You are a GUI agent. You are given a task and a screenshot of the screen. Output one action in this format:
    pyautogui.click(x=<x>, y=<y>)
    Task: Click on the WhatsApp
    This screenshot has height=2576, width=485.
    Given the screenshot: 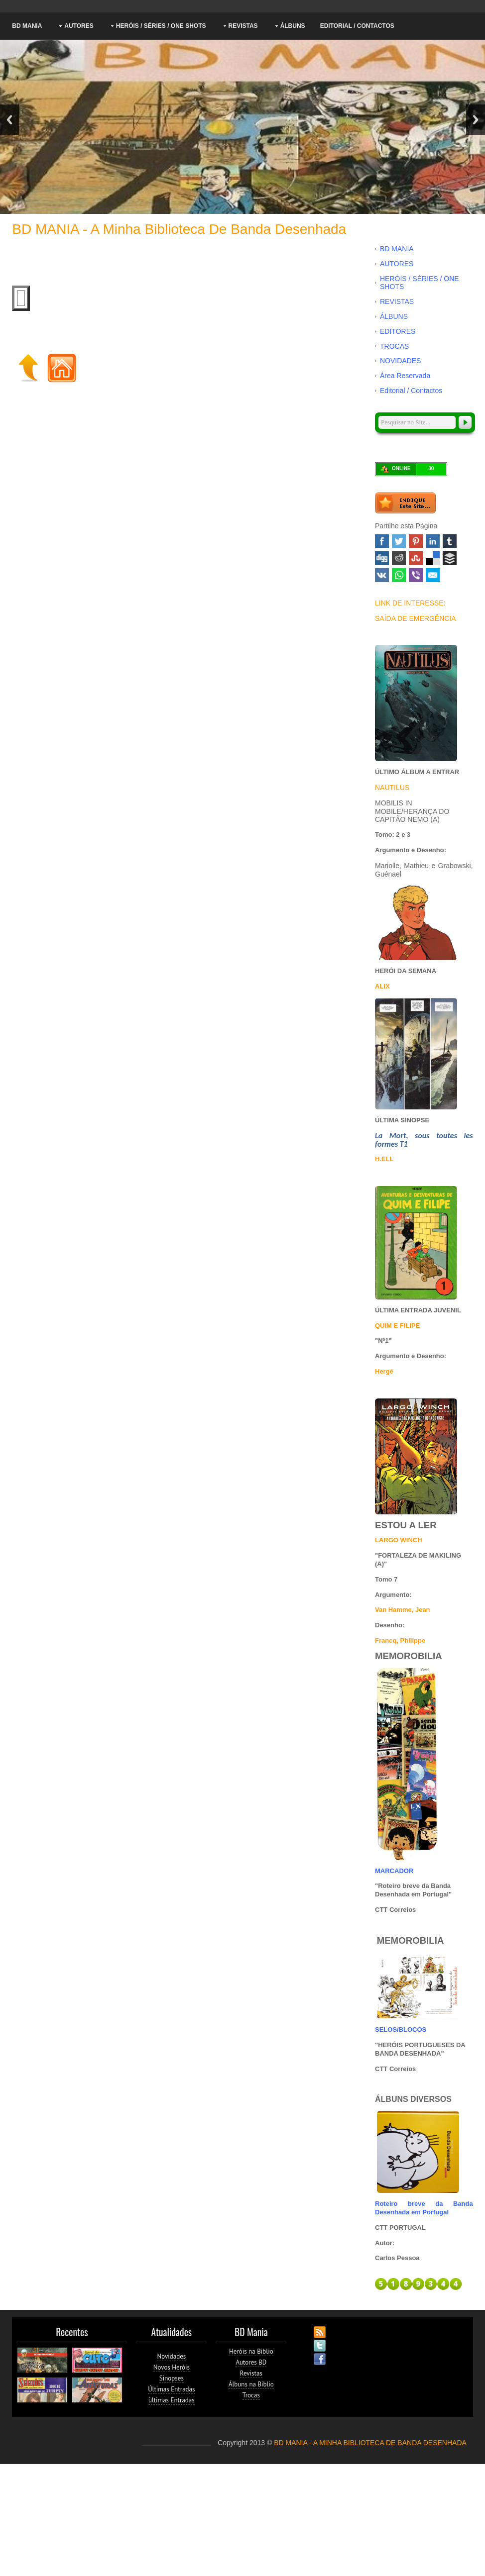 What is the action you would take?
    pyautogui.click(x=399, y=575)
    